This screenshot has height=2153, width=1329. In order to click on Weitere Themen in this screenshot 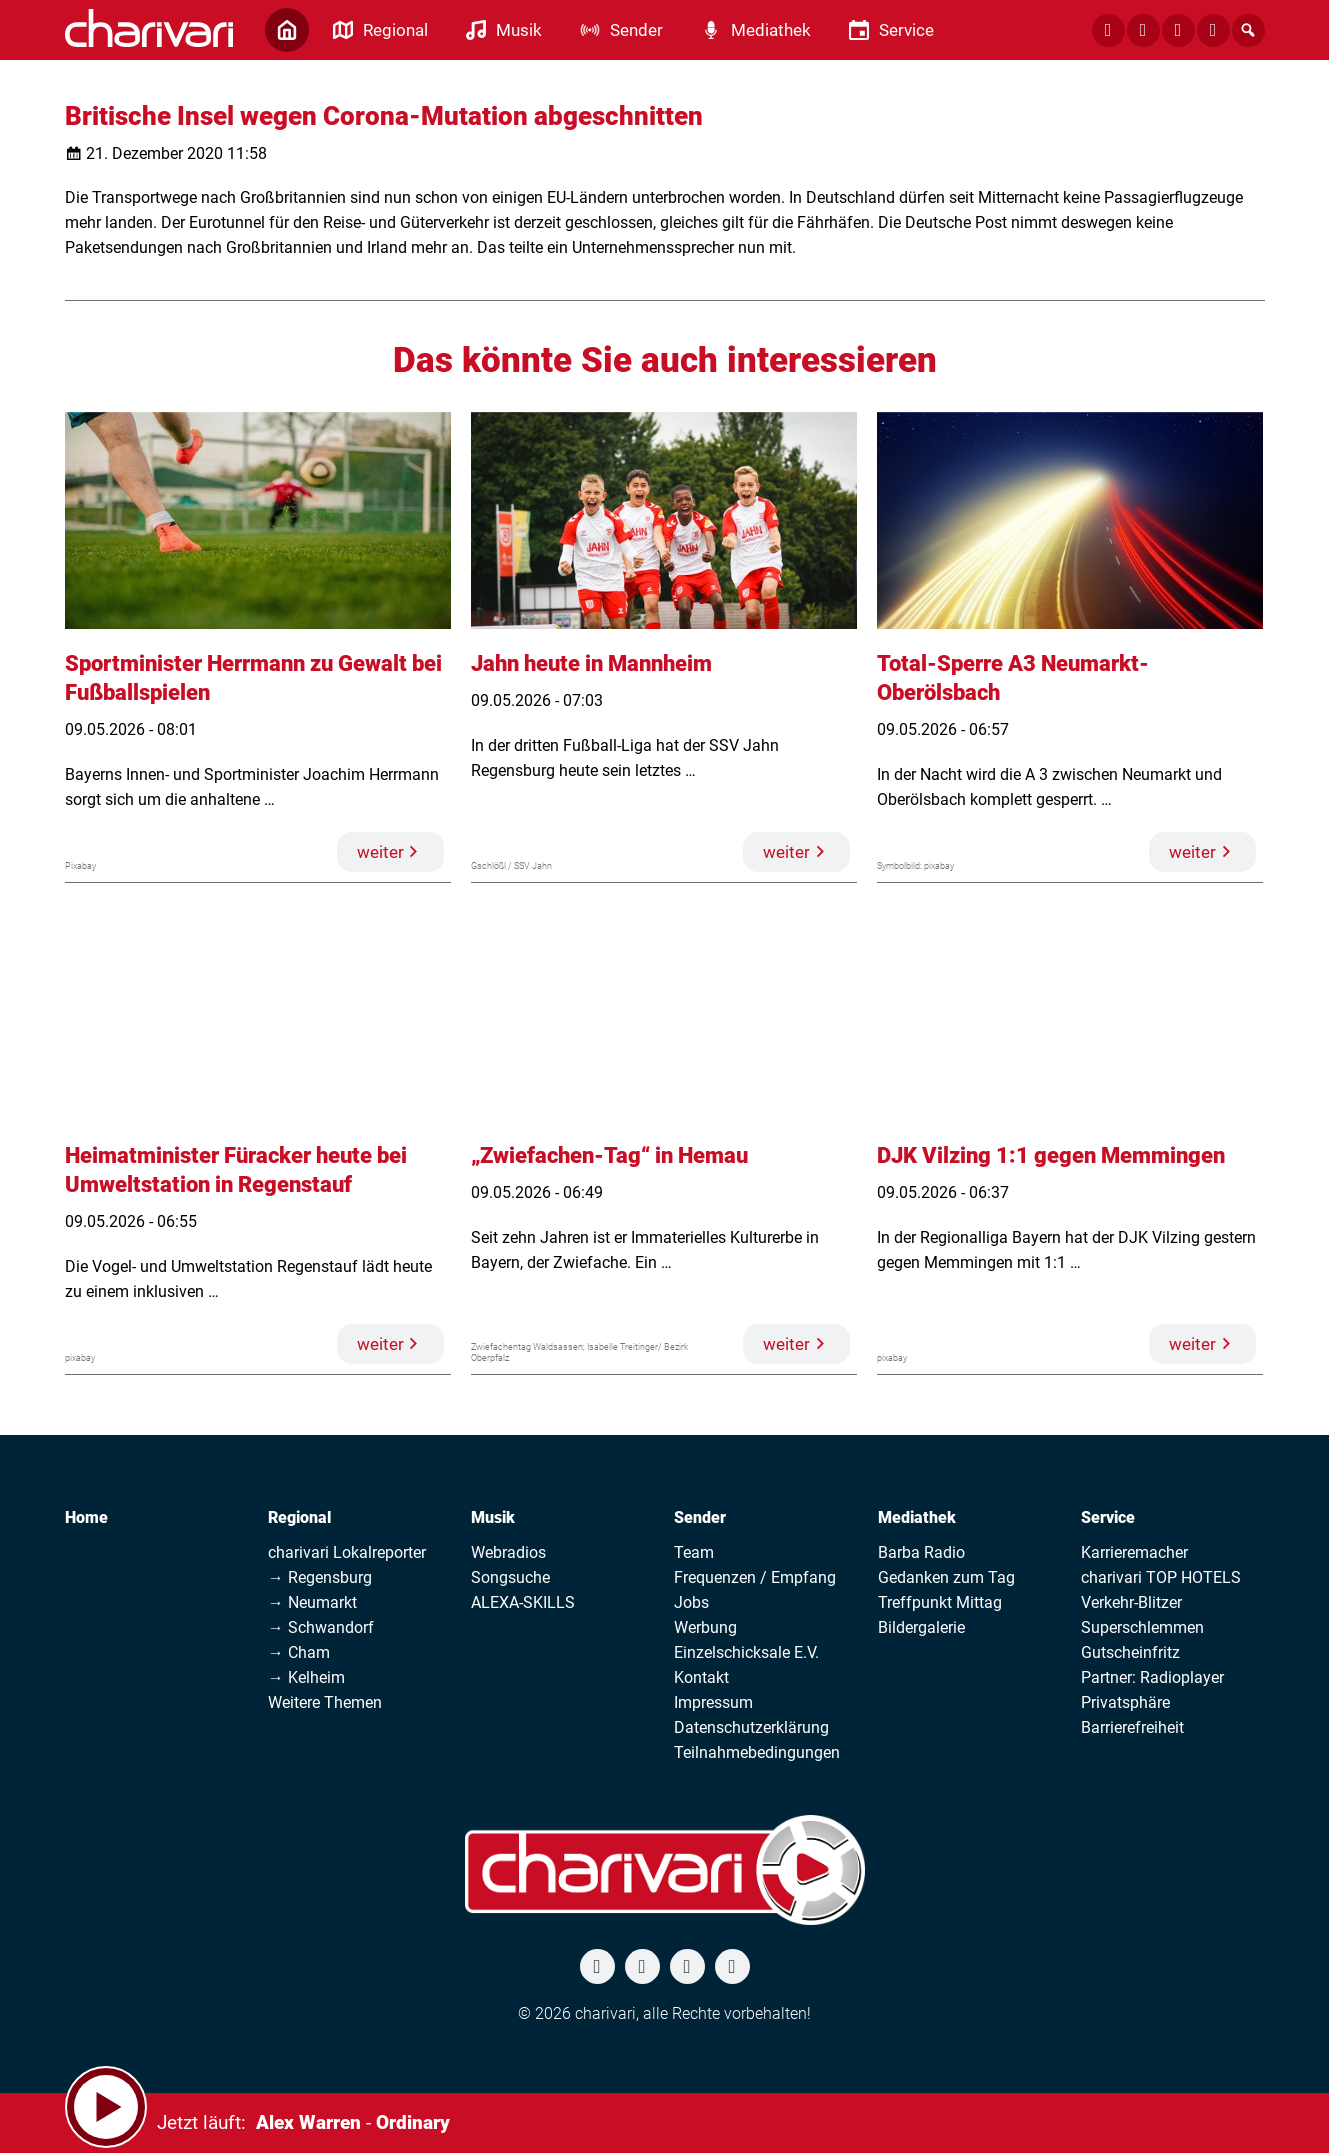, I will do `click(325, 1702)`.